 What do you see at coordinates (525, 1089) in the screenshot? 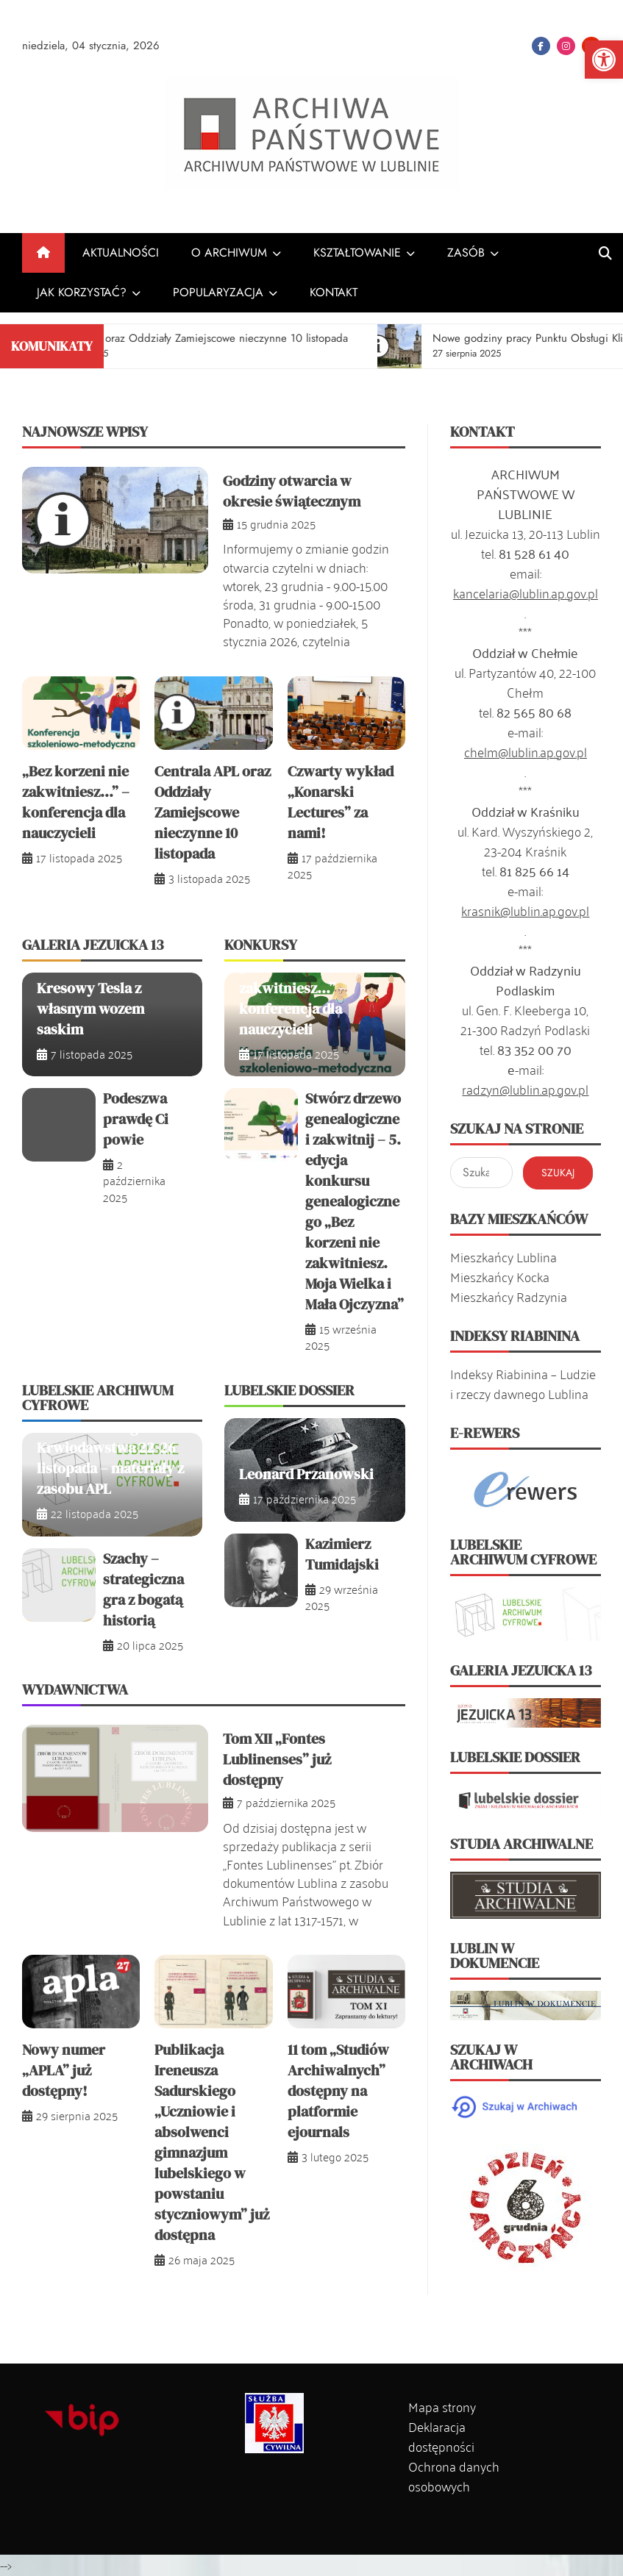
I see `radzyn@lublin.ap.gov.pl` at bounding box center [525, 1089].